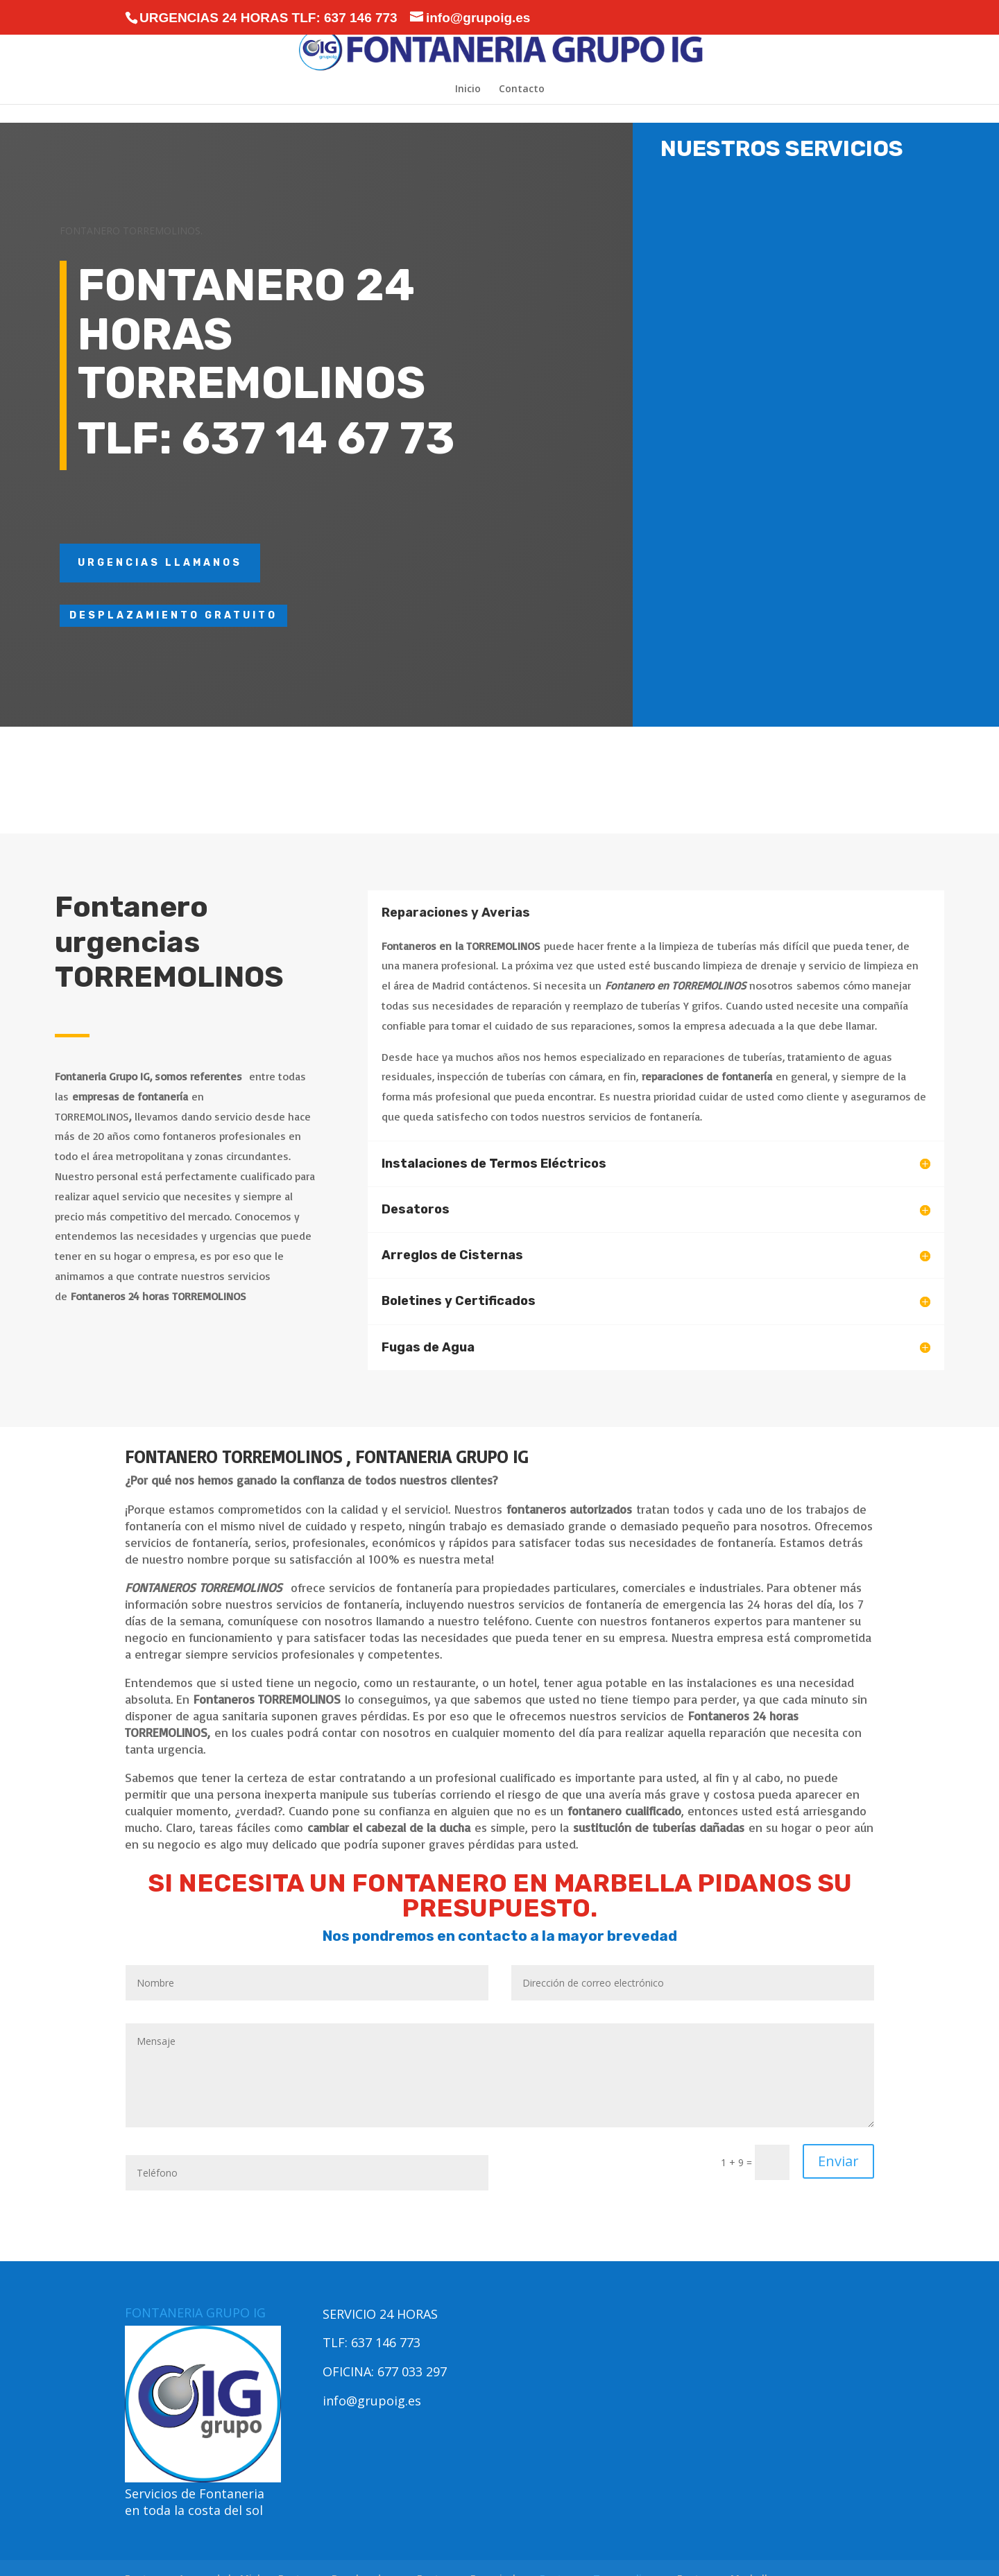 The image size is (999, 2576). What do you see at coordinates (173, 615) in the screenshot?
I see `DESPLAZAMIENTO GRATUITO` at bounding box center [173, 615].